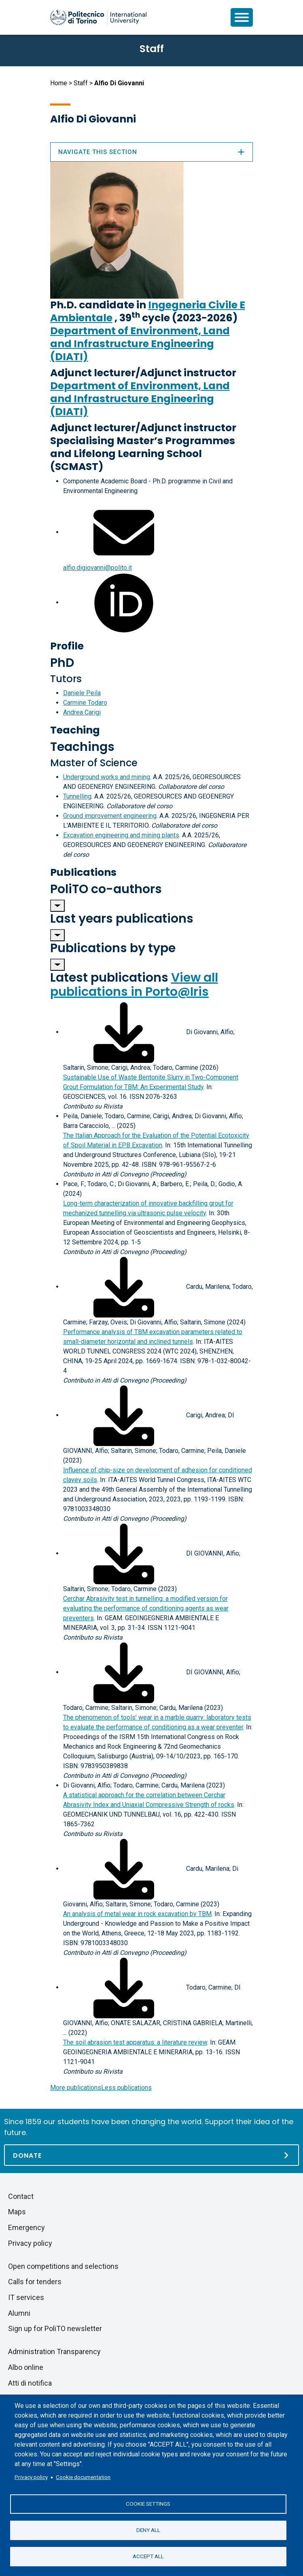 The height and width of the screenshot is (2576, 303). I want to click on Navigate this section, so click(151, 152).